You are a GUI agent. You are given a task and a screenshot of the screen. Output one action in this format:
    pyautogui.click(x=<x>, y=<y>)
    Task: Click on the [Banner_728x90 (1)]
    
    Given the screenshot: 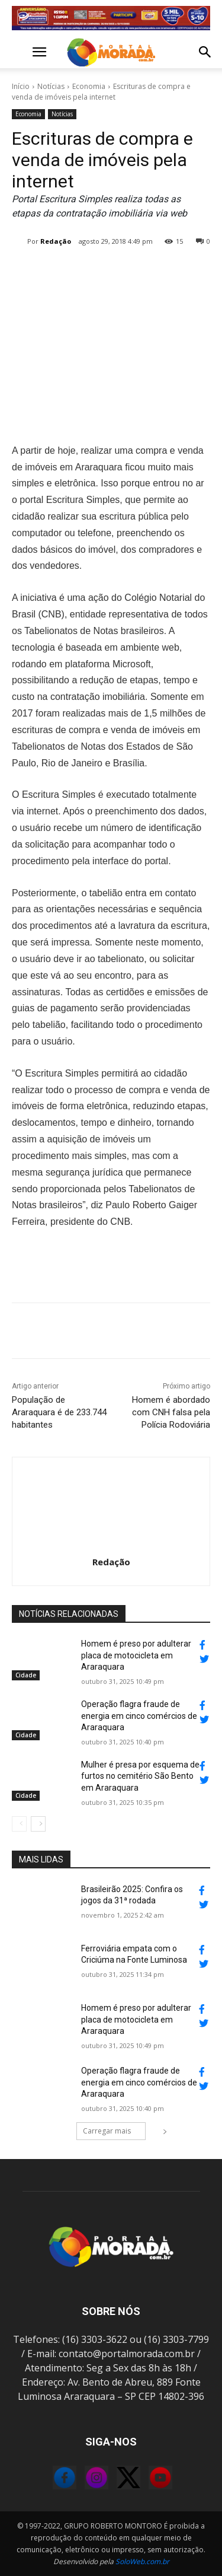 What is the action you would take?
    pyautogui.click(x=111, y=18)
    